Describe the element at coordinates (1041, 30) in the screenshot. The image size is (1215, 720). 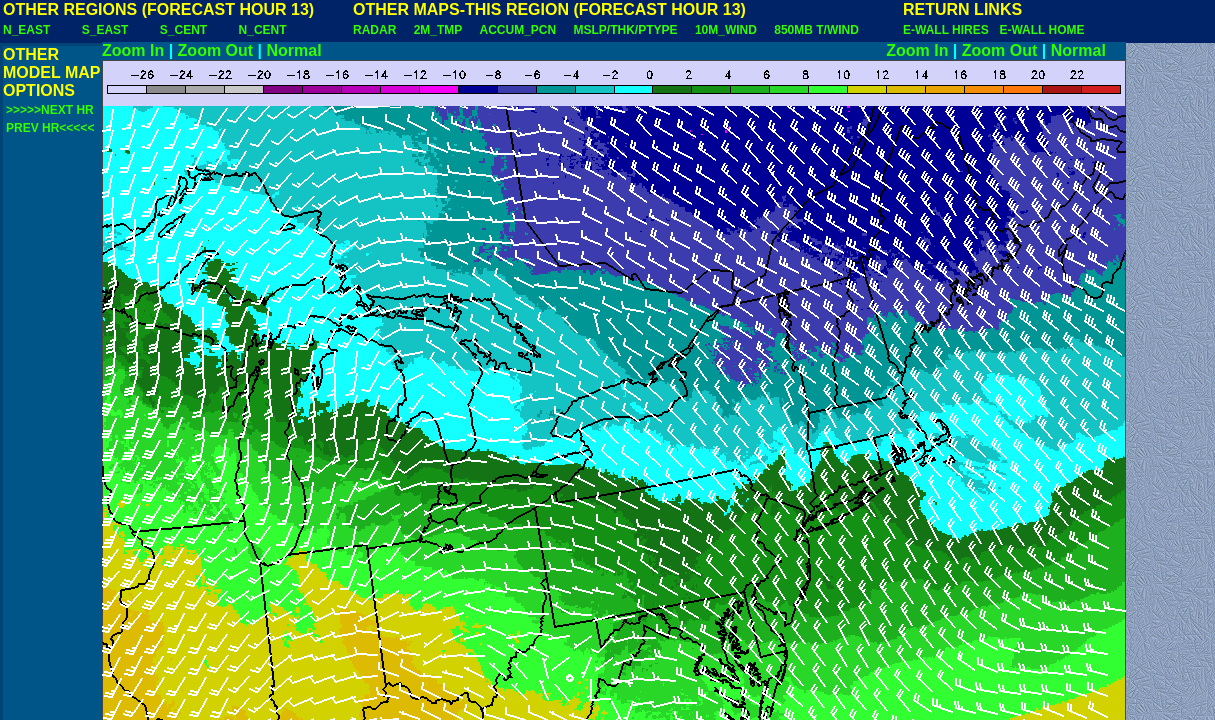
I see `E-WALL HOME` at that location.